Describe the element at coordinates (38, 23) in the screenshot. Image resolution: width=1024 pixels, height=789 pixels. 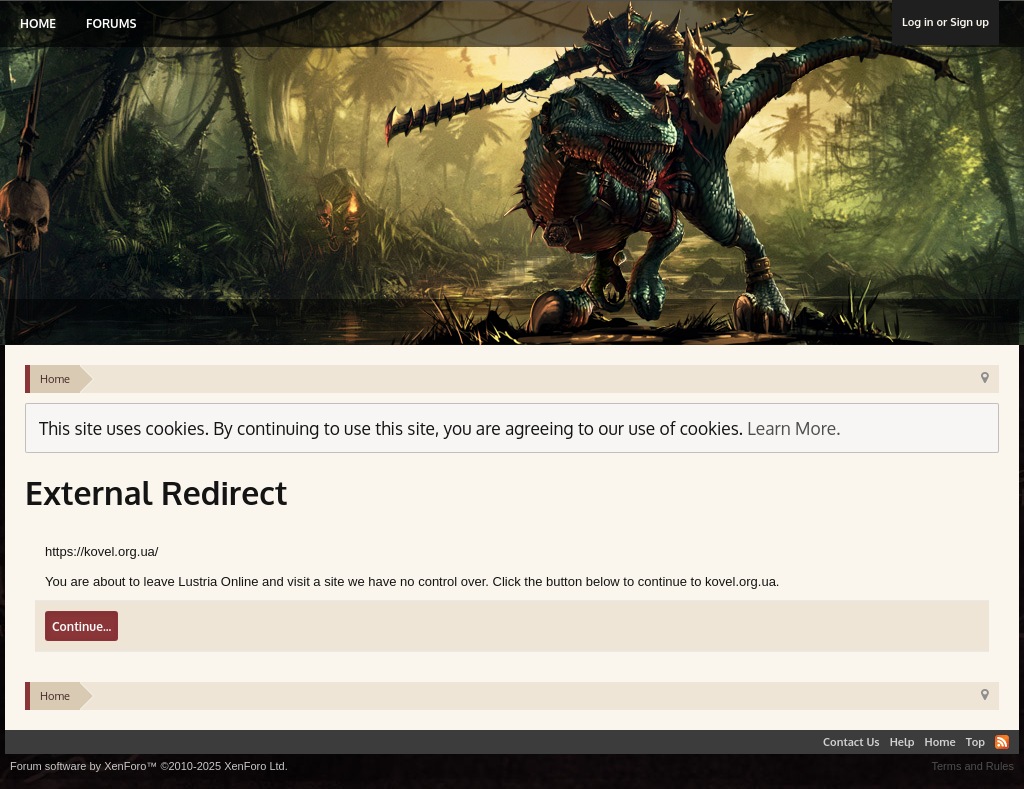
I see `Home` at that location.